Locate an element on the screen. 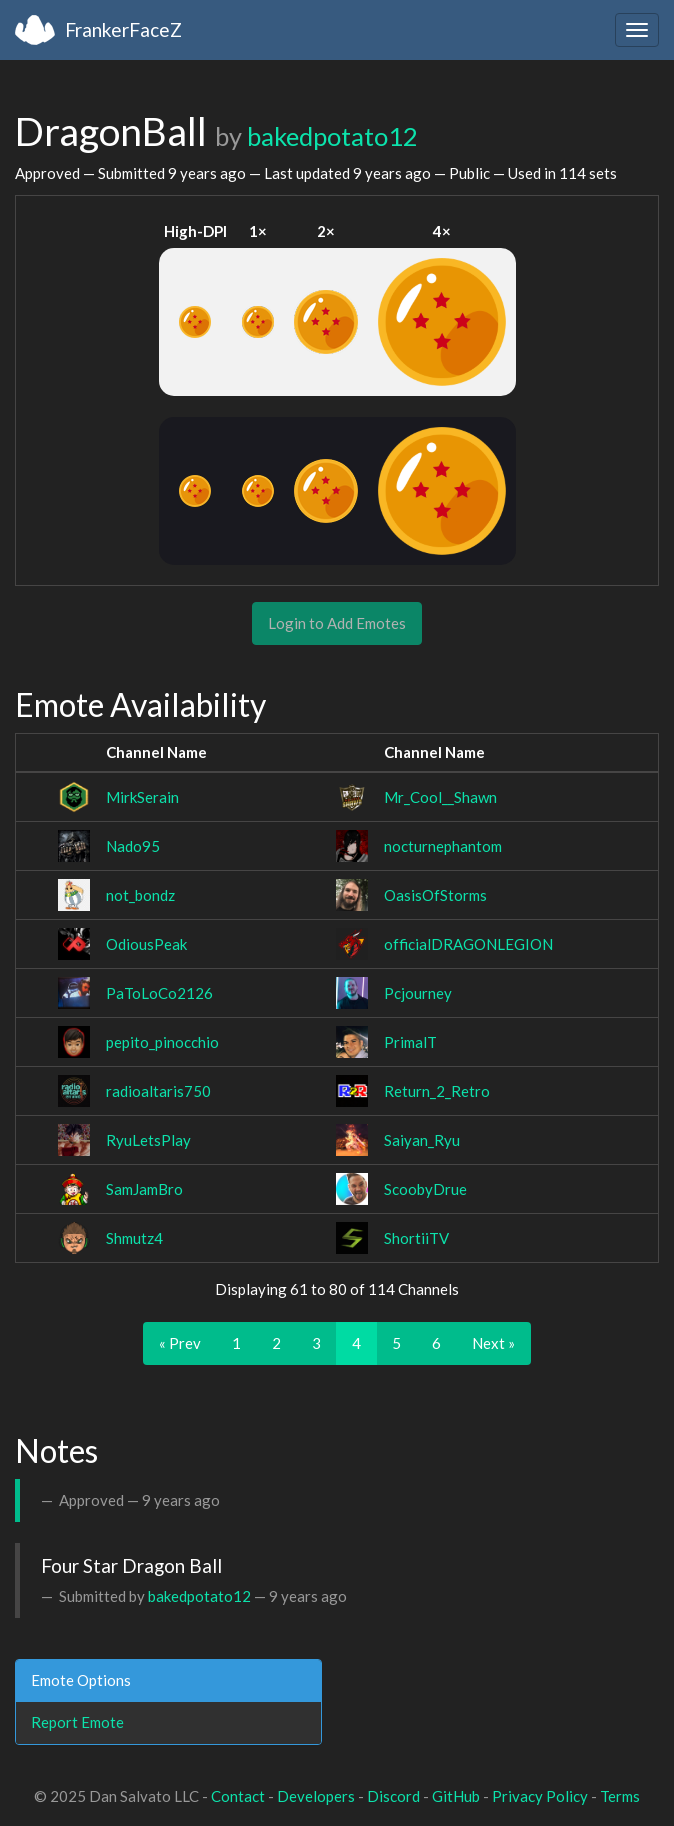 This screenshot has width=674, height=1826. Saiyan_Ryu is located at coordinates (422, 1140).